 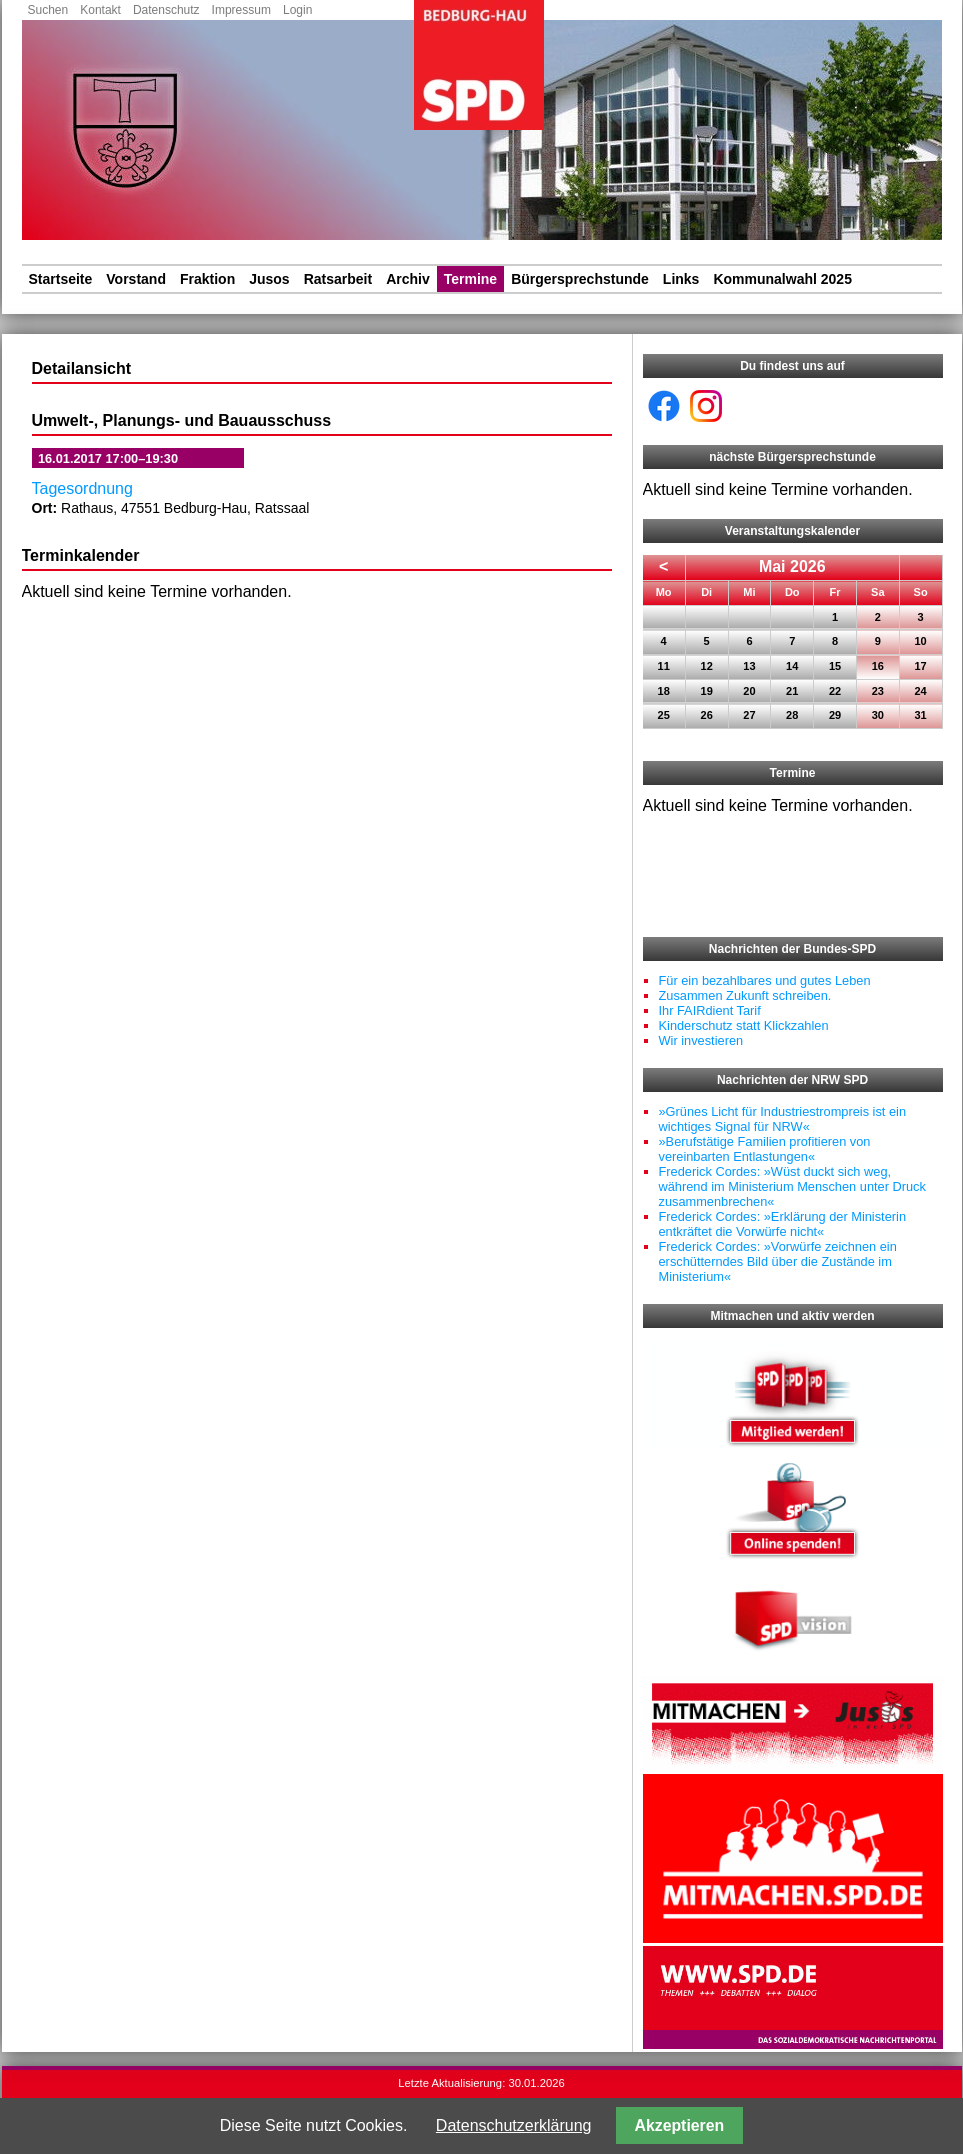 What do you see at coordinates (701, 1040) in the screenshot?
I see `Wir investieren` at bounding box center [701, 1040].